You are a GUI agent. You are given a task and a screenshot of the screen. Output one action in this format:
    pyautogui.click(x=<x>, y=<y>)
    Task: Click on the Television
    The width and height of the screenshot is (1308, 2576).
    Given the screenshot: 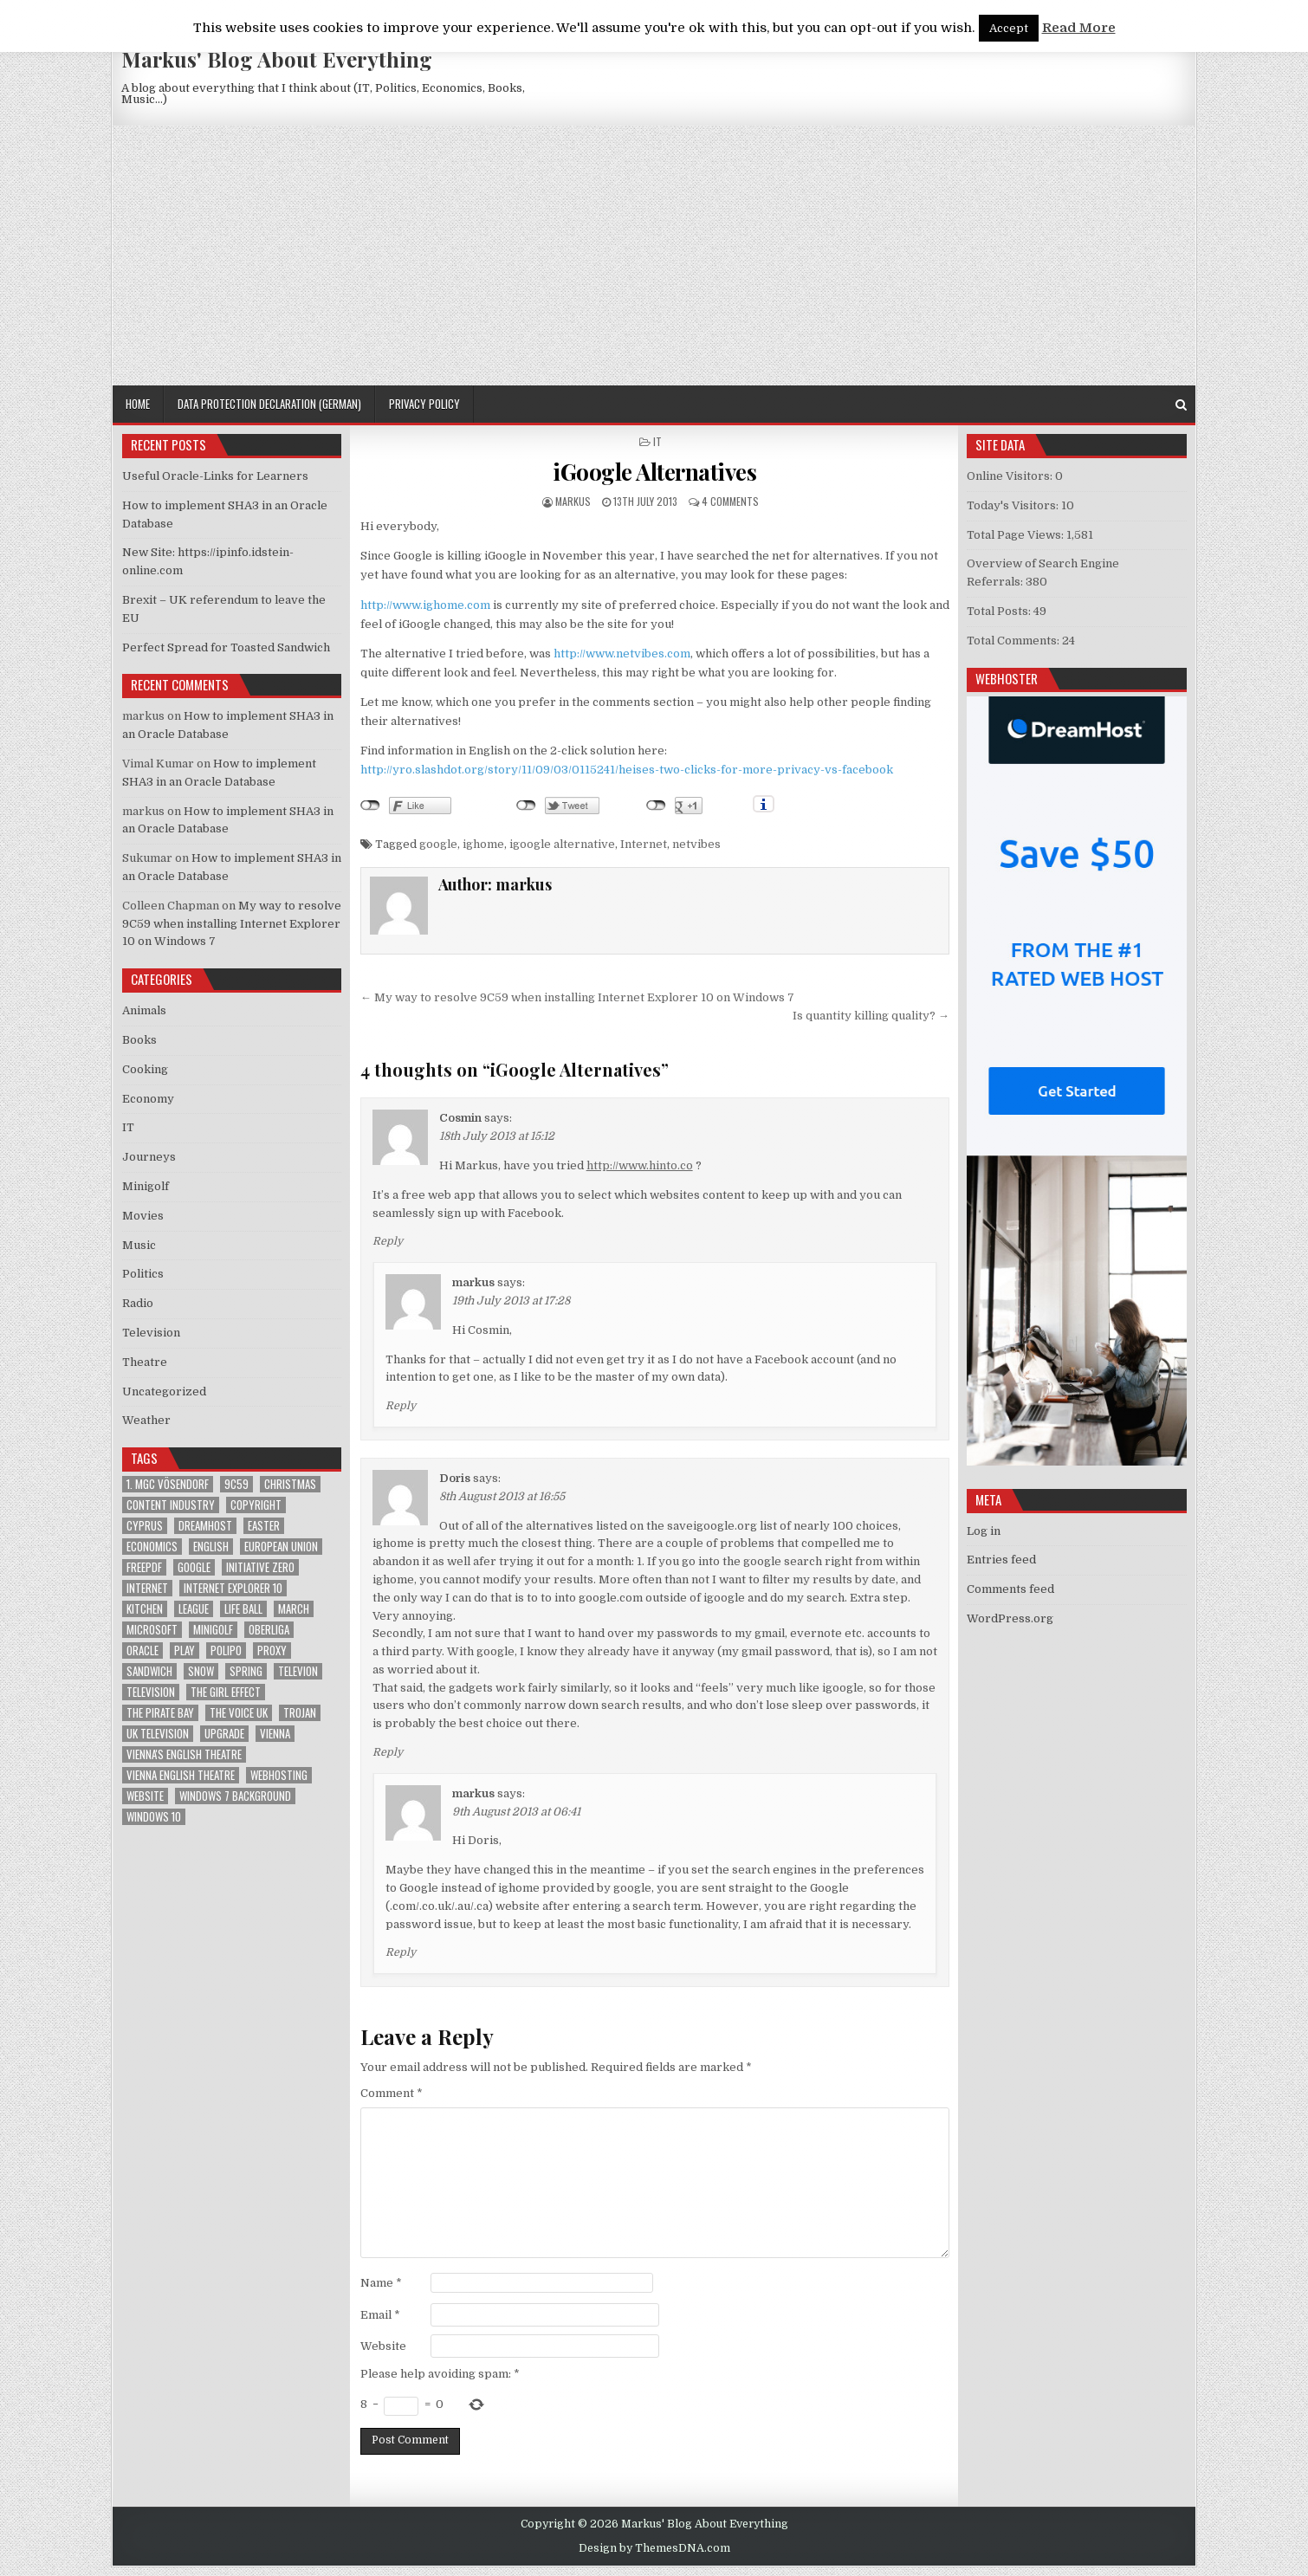 What is the action you would take?
    pyautogui.click(x=151, y=1332)
    